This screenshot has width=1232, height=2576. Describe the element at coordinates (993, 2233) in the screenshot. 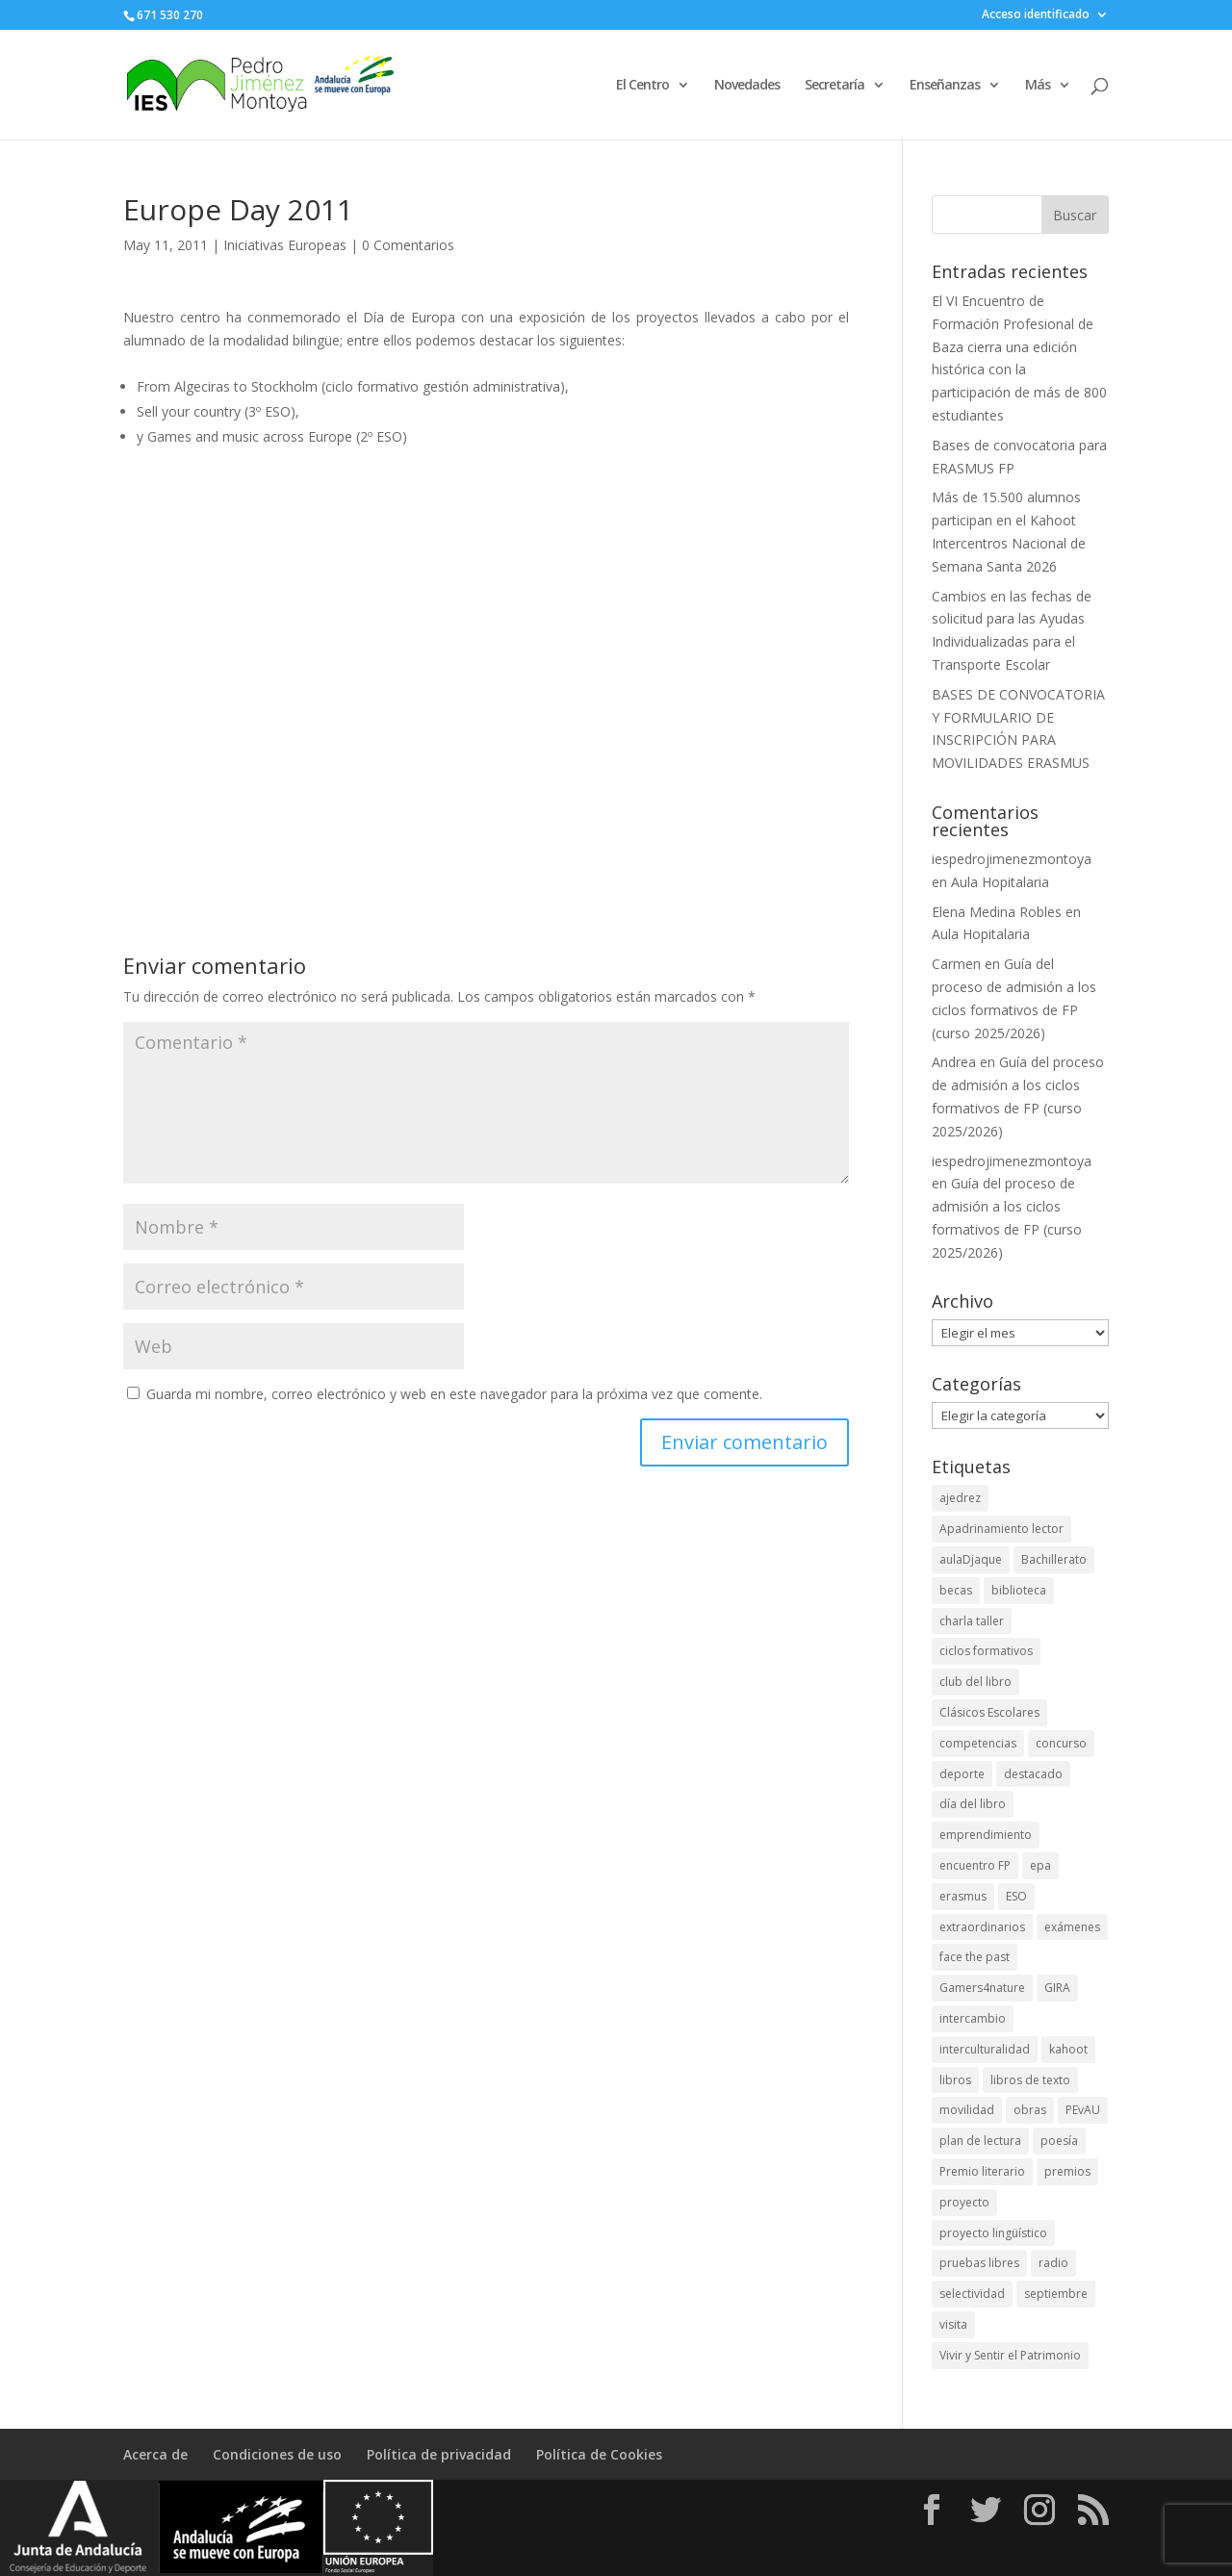

I see `proyecto lingüístico [proyecto lingüístico (2 elementos)]` at that location.